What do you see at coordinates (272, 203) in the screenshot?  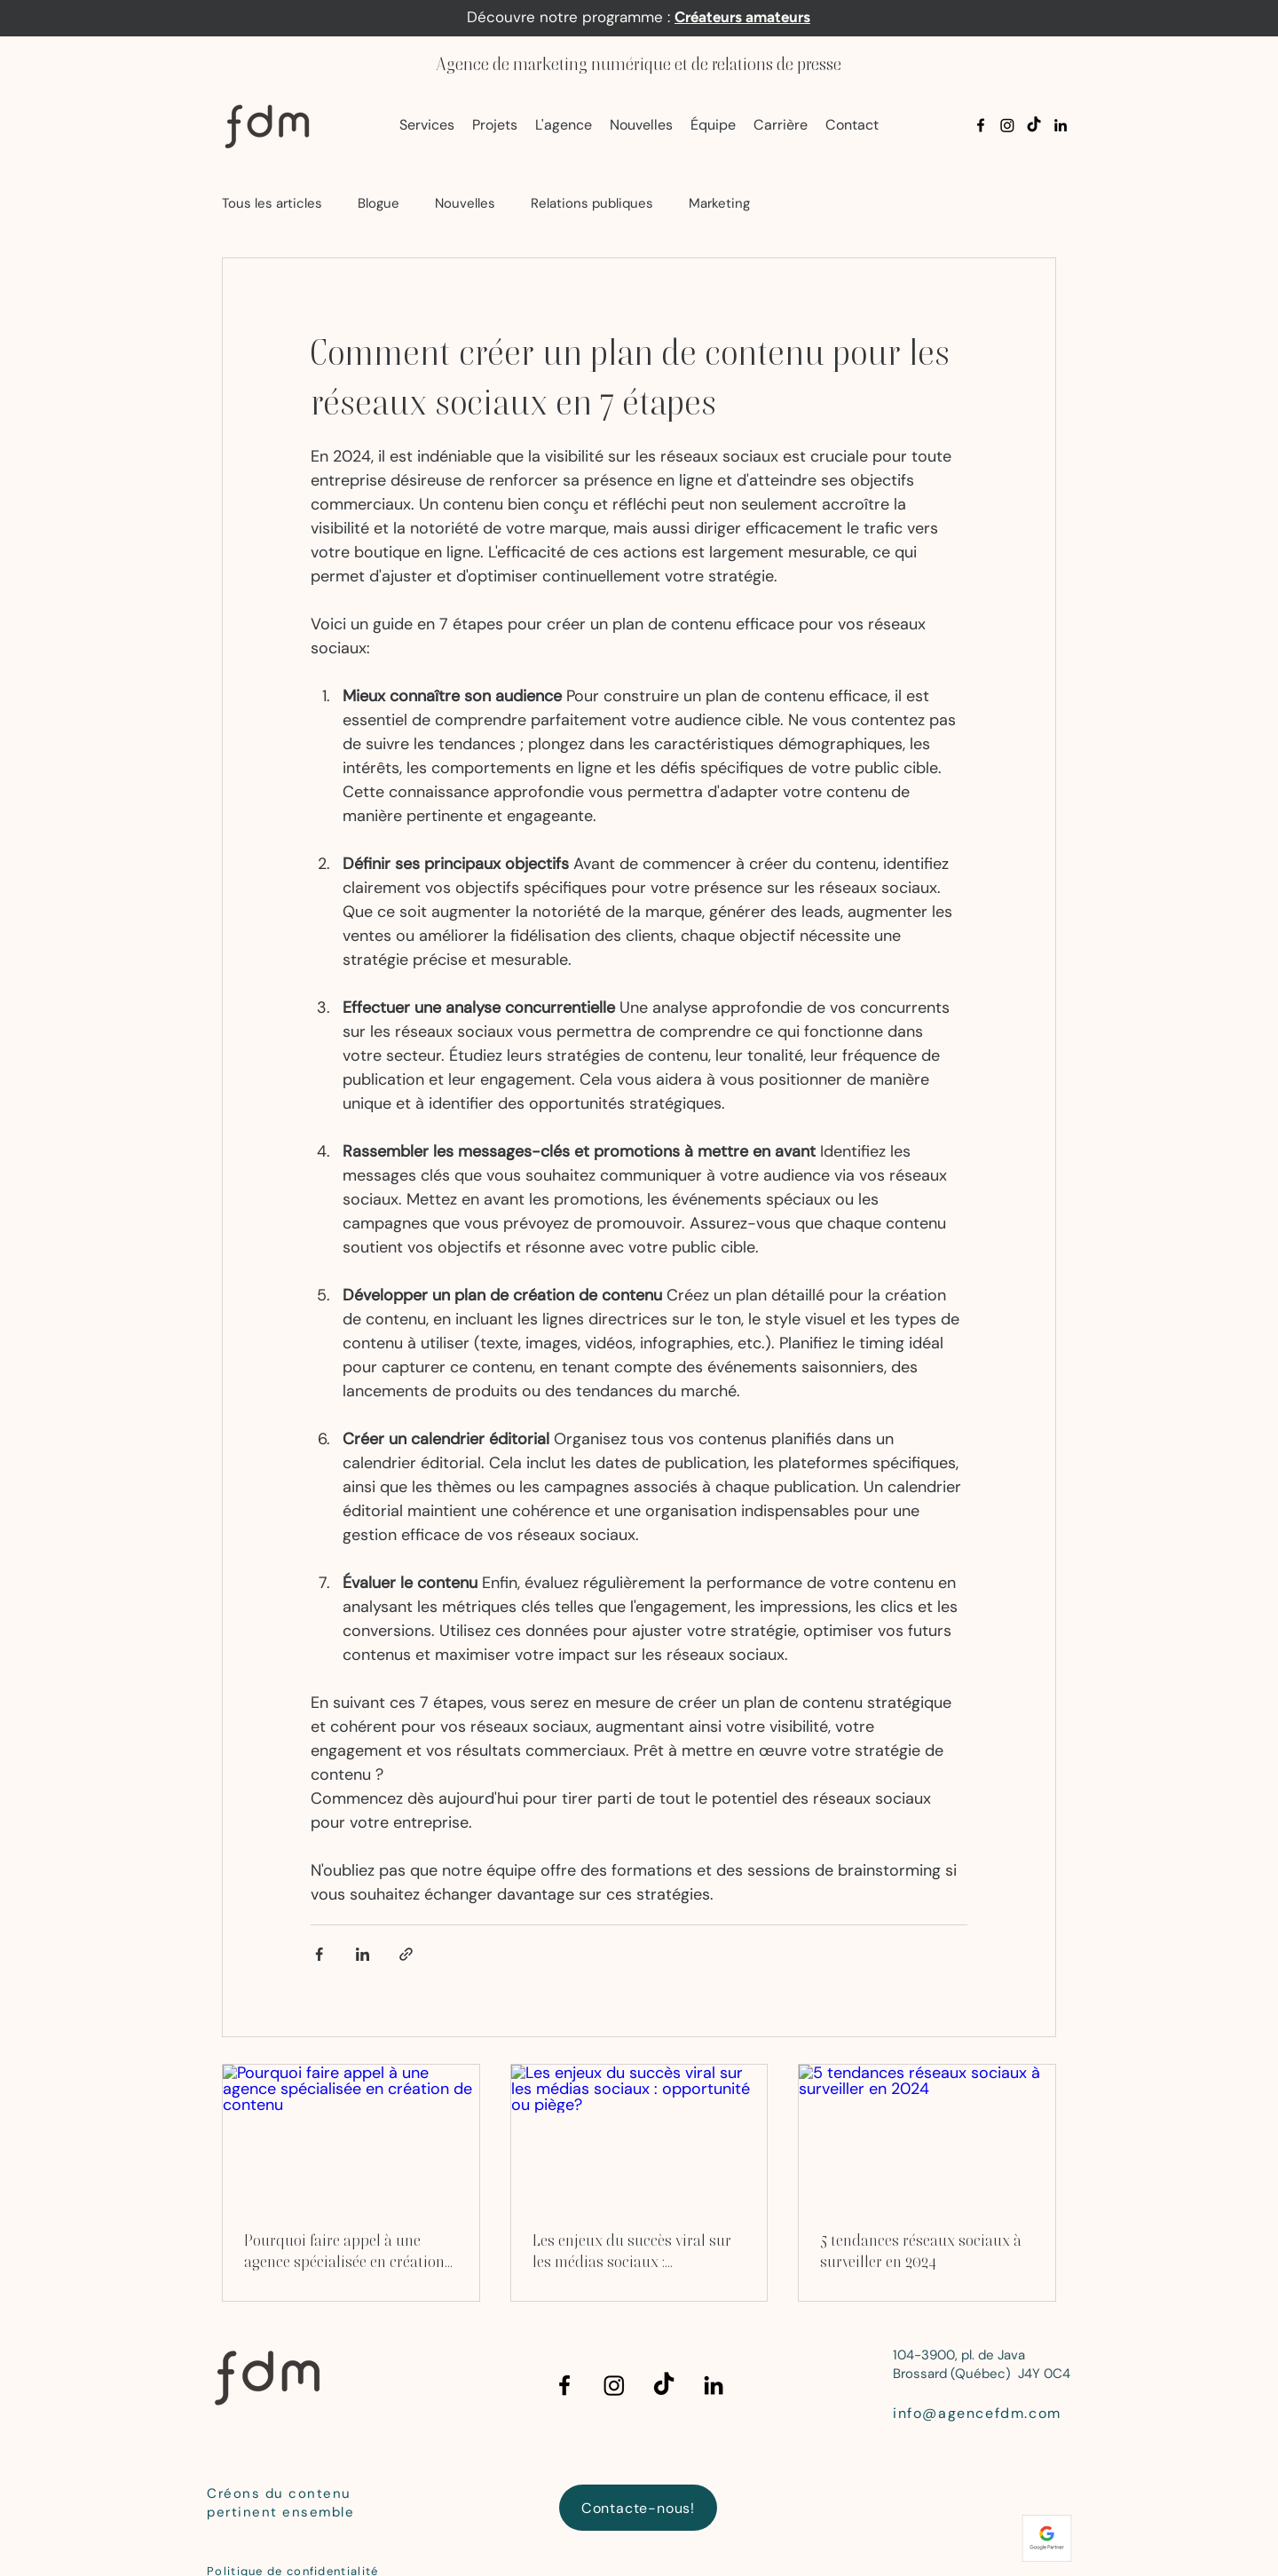 I see `Tous les articles` at bounding box center [272, 203].